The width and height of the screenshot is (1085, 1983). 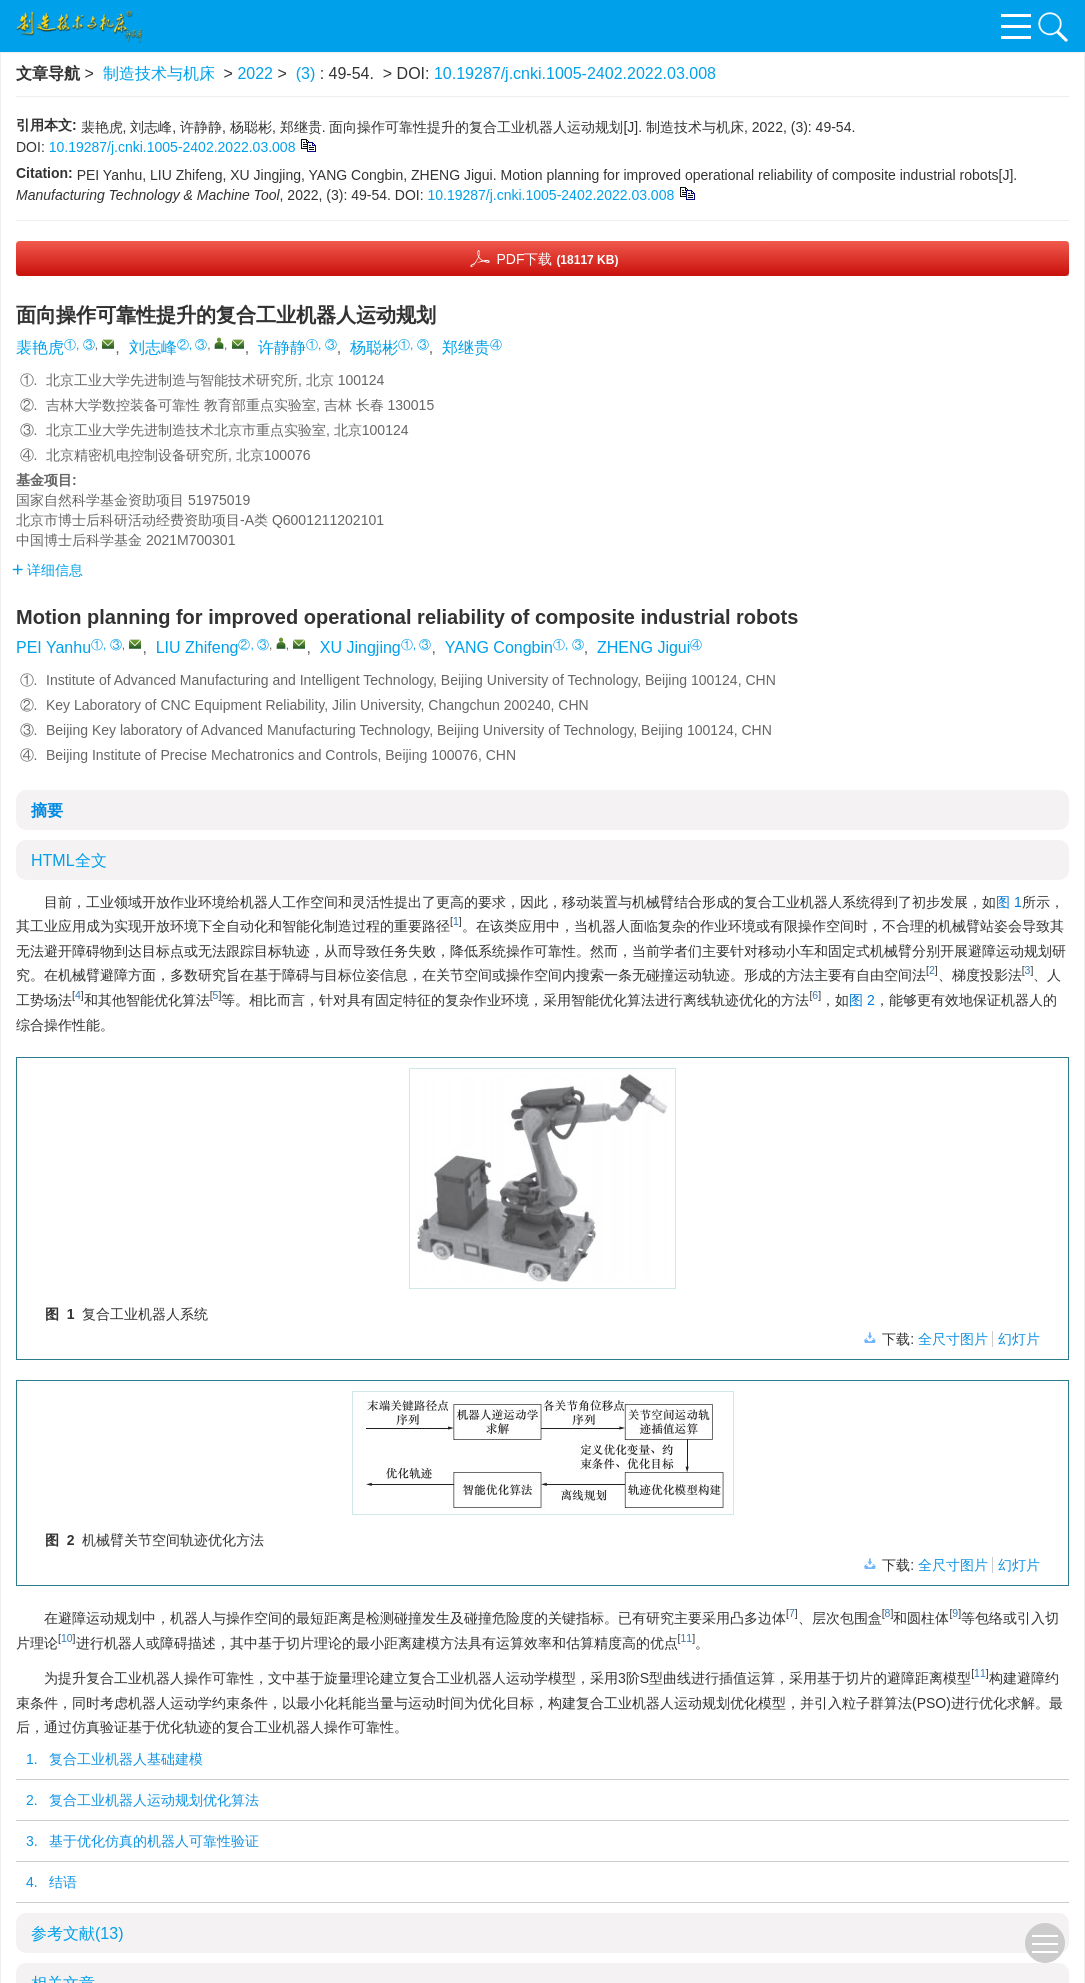 I want to click on 详细信息, so click(x=47, y=570).